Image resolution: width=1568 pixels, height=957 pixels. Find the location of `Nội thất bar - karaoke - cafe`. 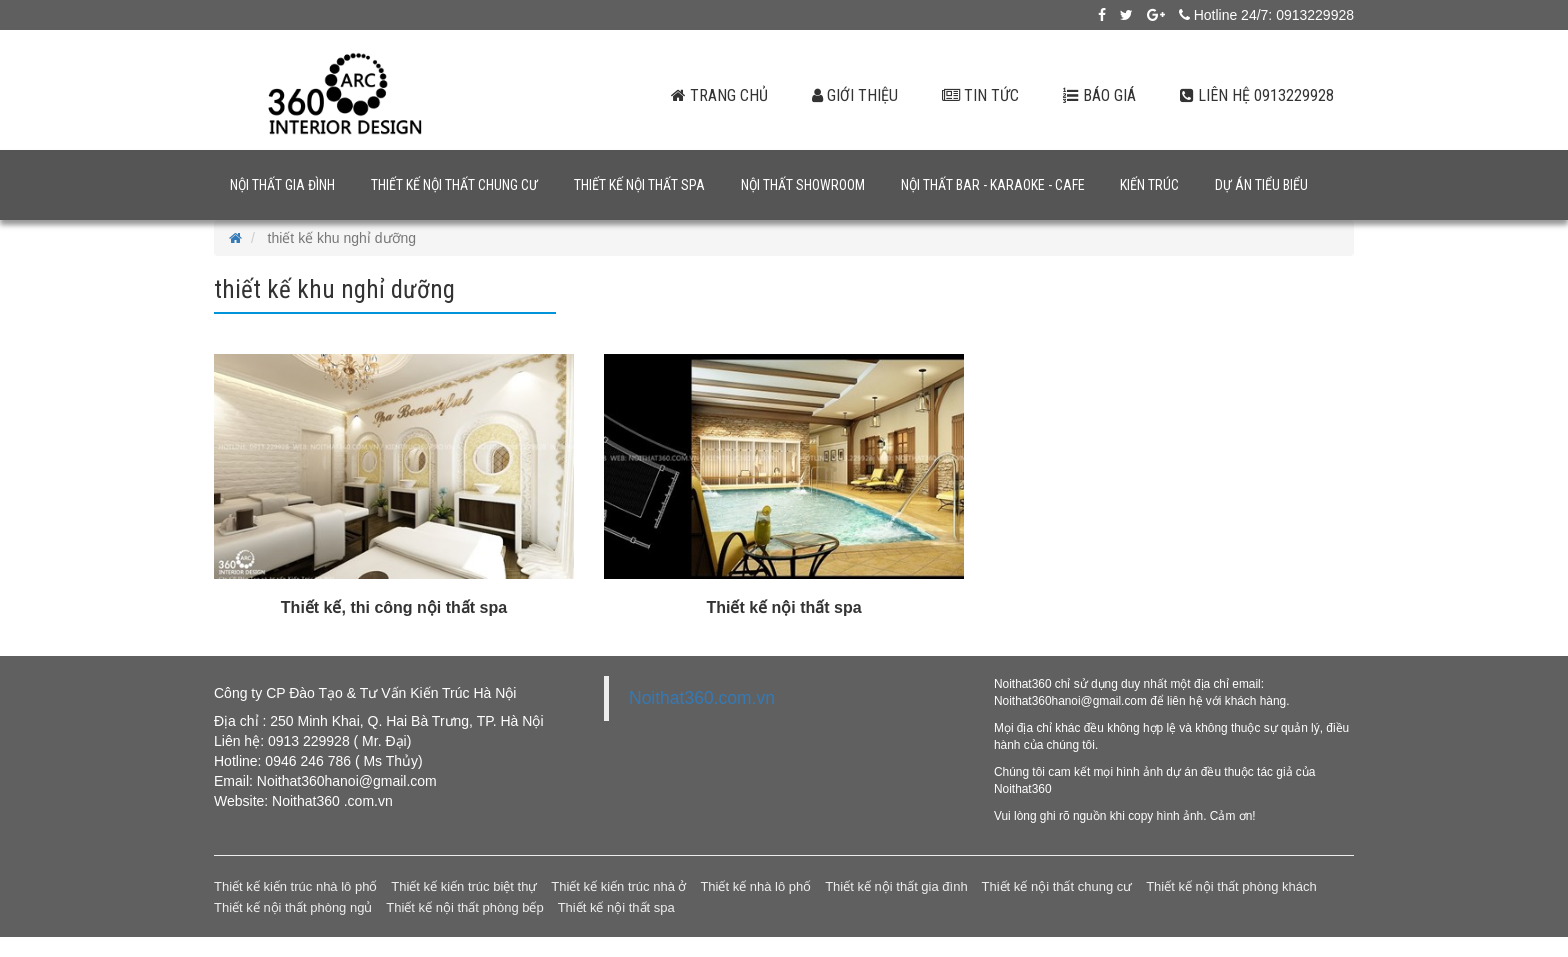

Nội thất bar - karaoke - cafe is located at coordinates (993, 185).